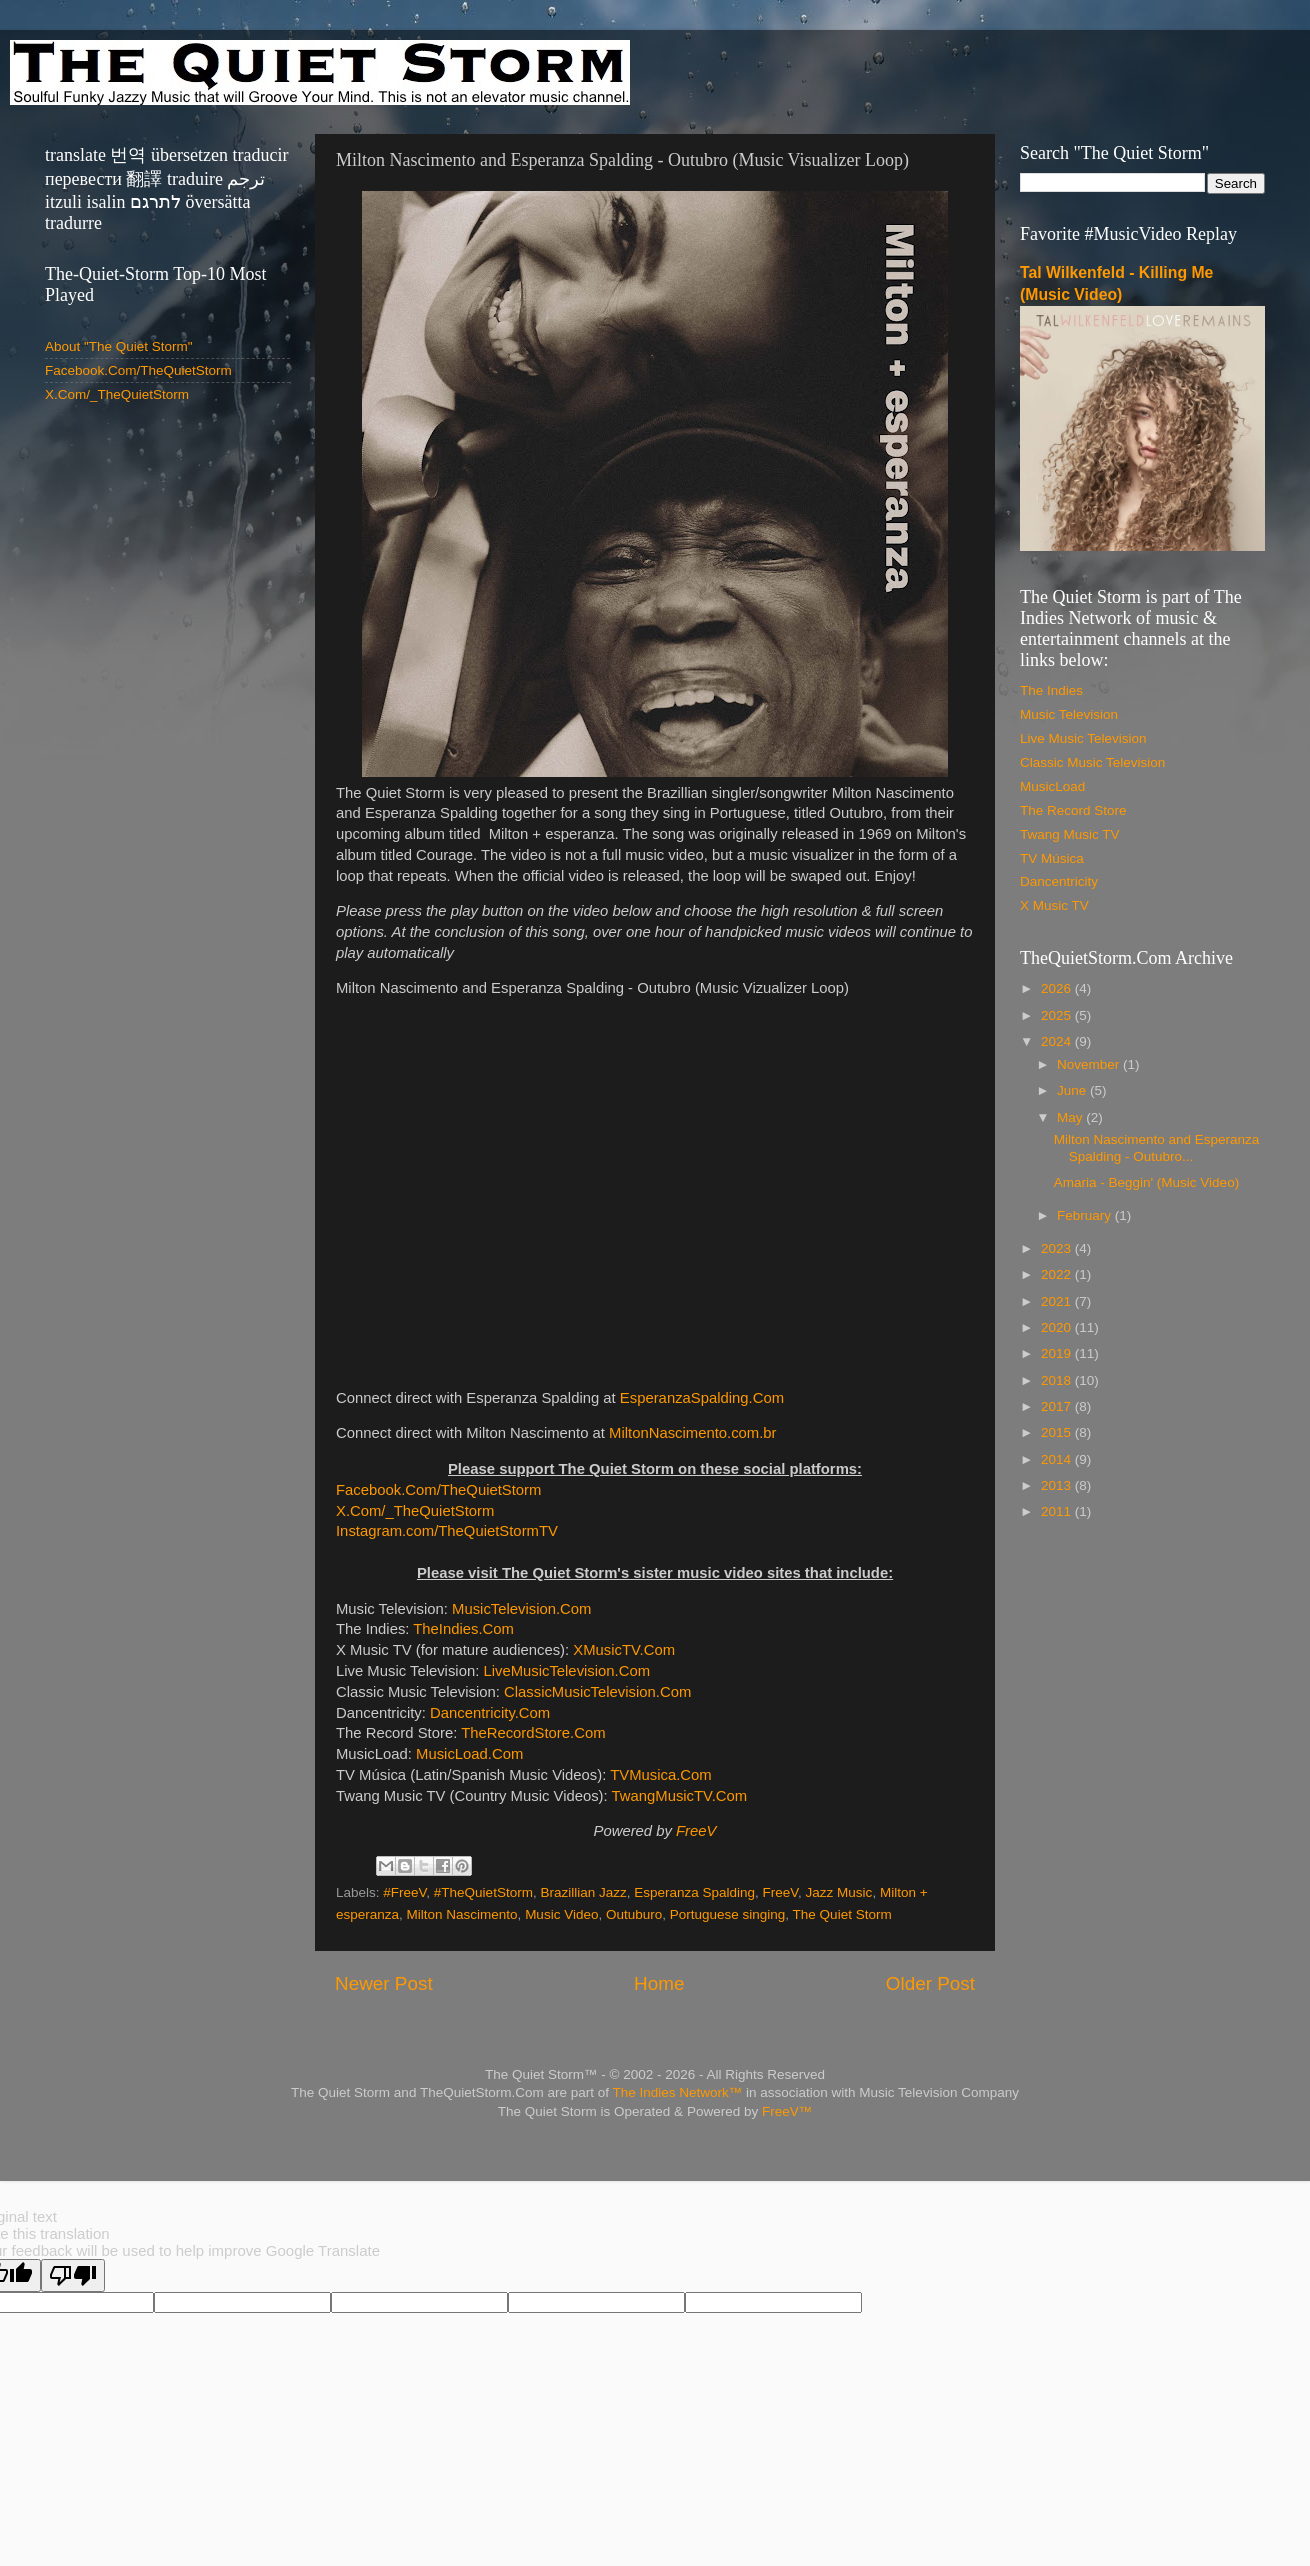 This screenshot has width=1310, height=2566. What do you see at coordinates (1070, 834) in the screenshot?
I see `Twang Music TV` at bounding box center [1070, 834].